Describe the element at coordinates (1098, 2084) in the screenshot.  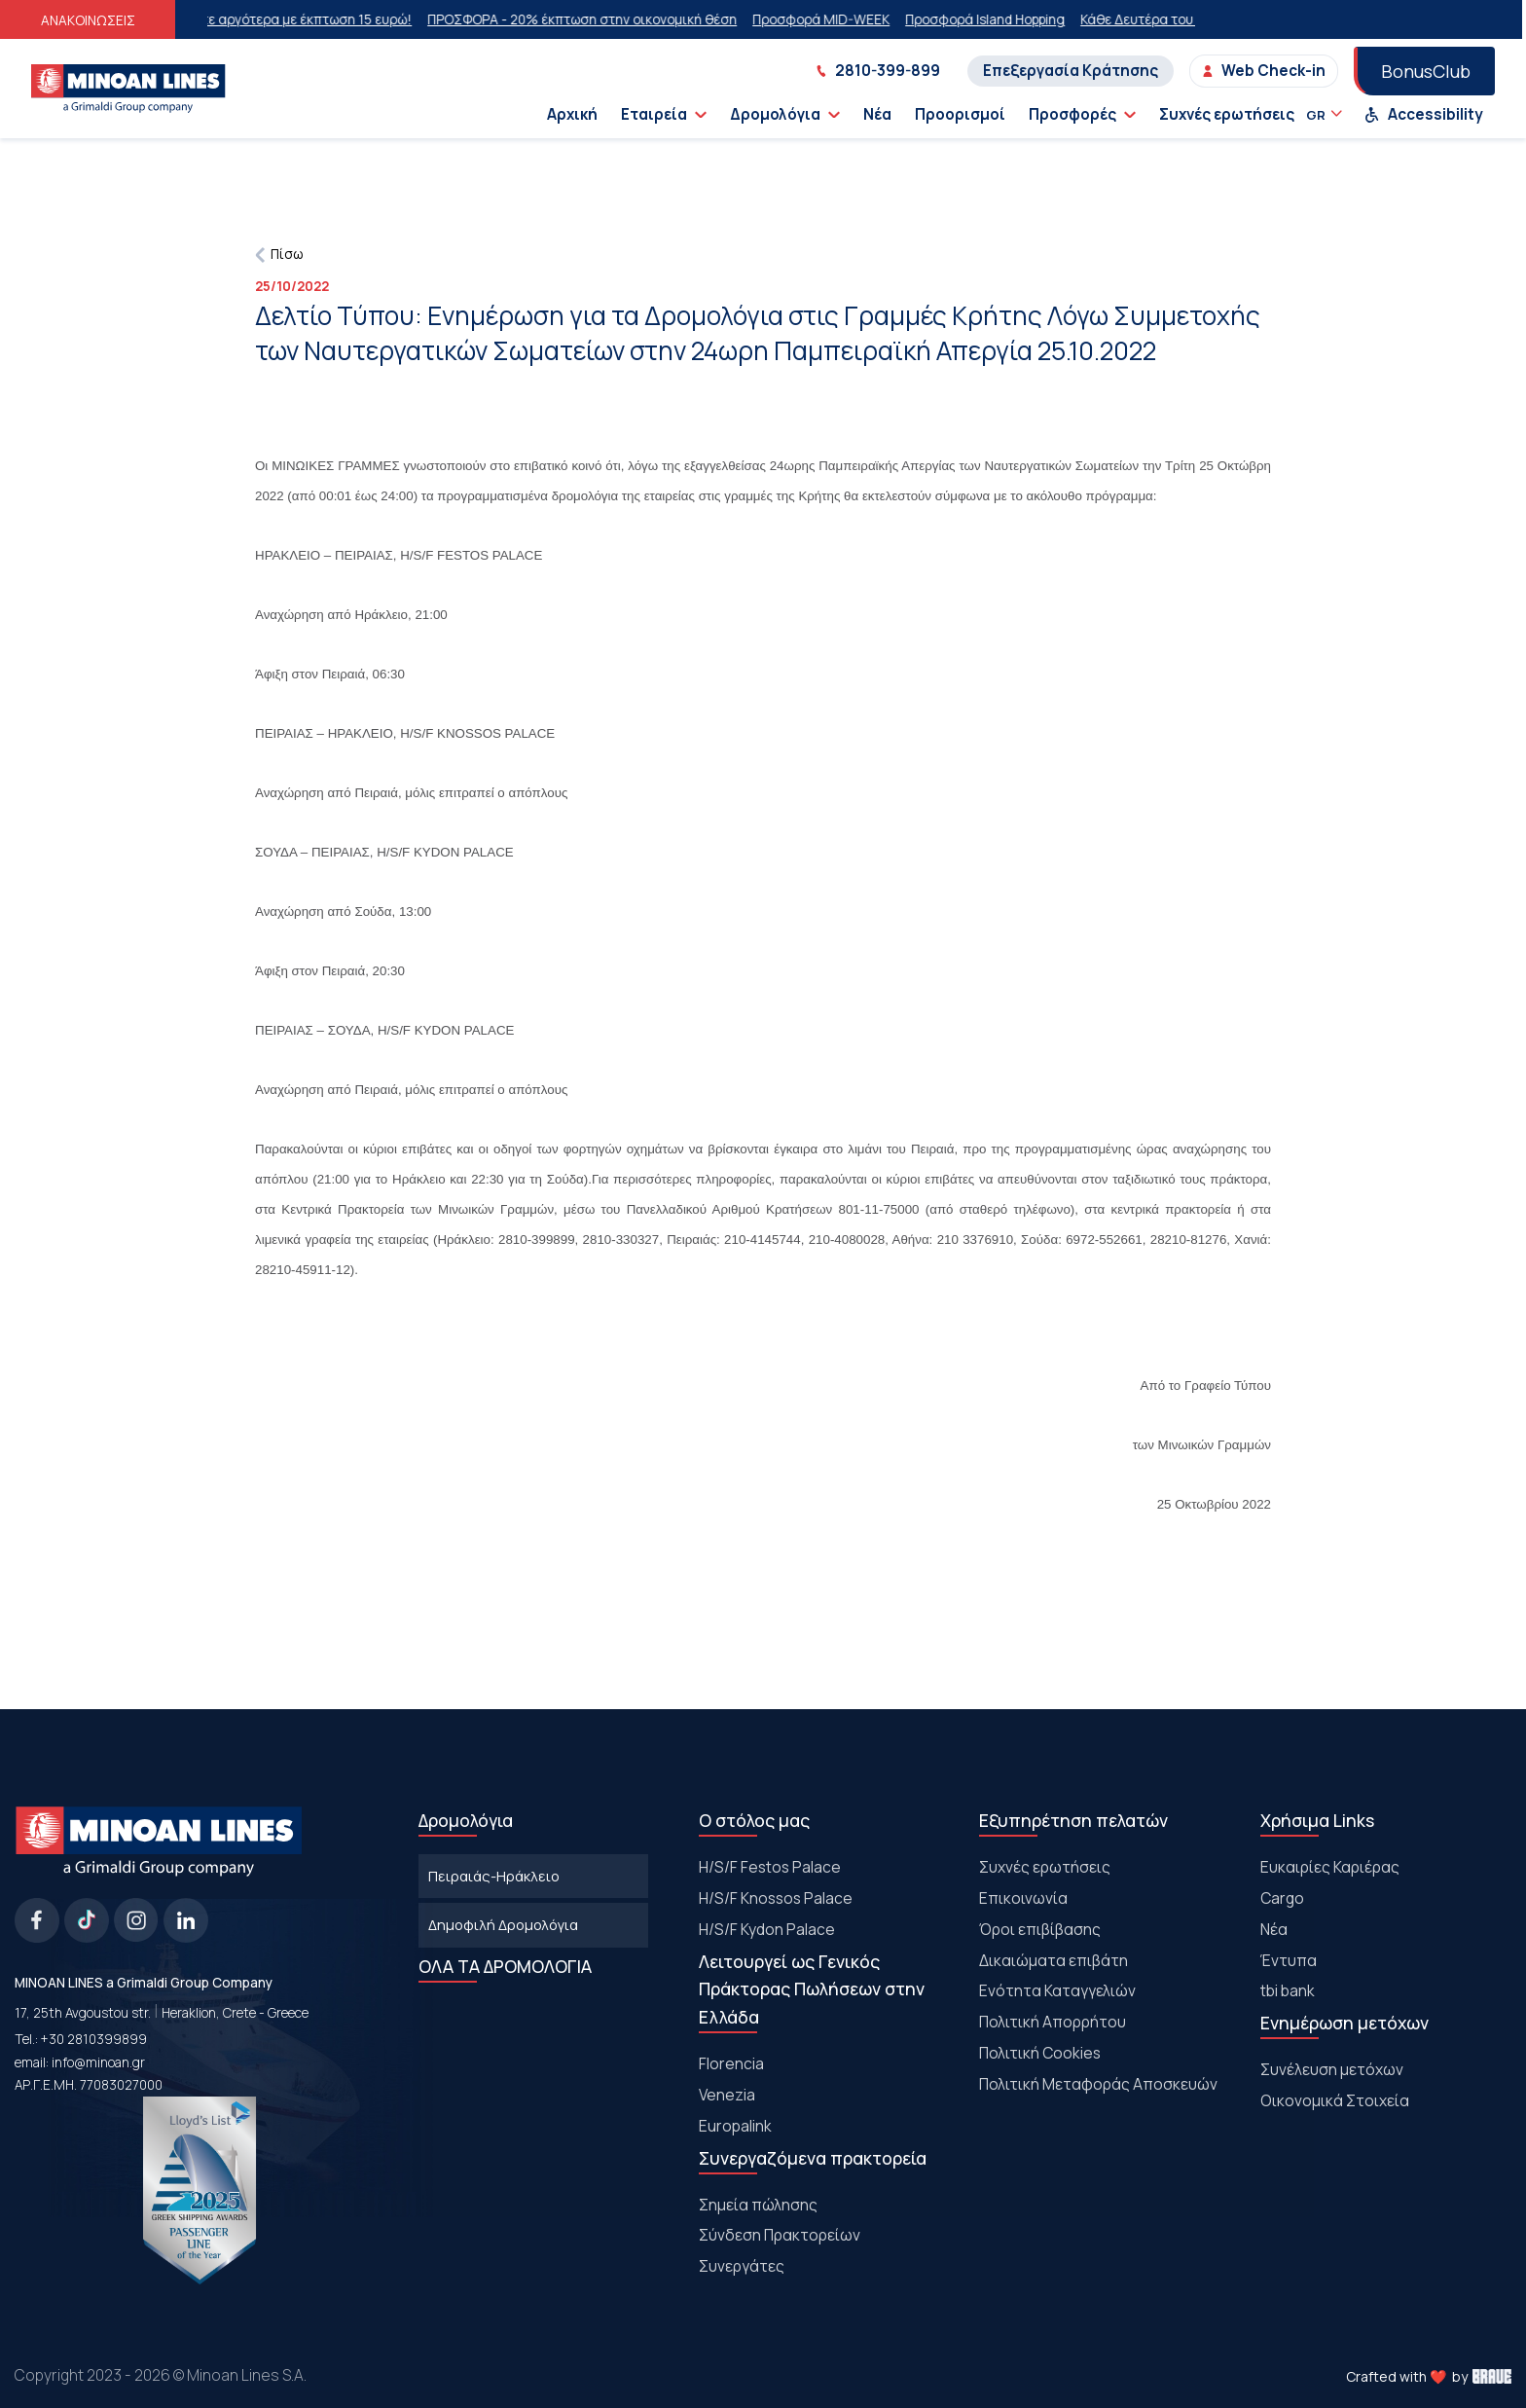
I see `Πολιτική Μεταφοράς Αποσκευών` at that location.